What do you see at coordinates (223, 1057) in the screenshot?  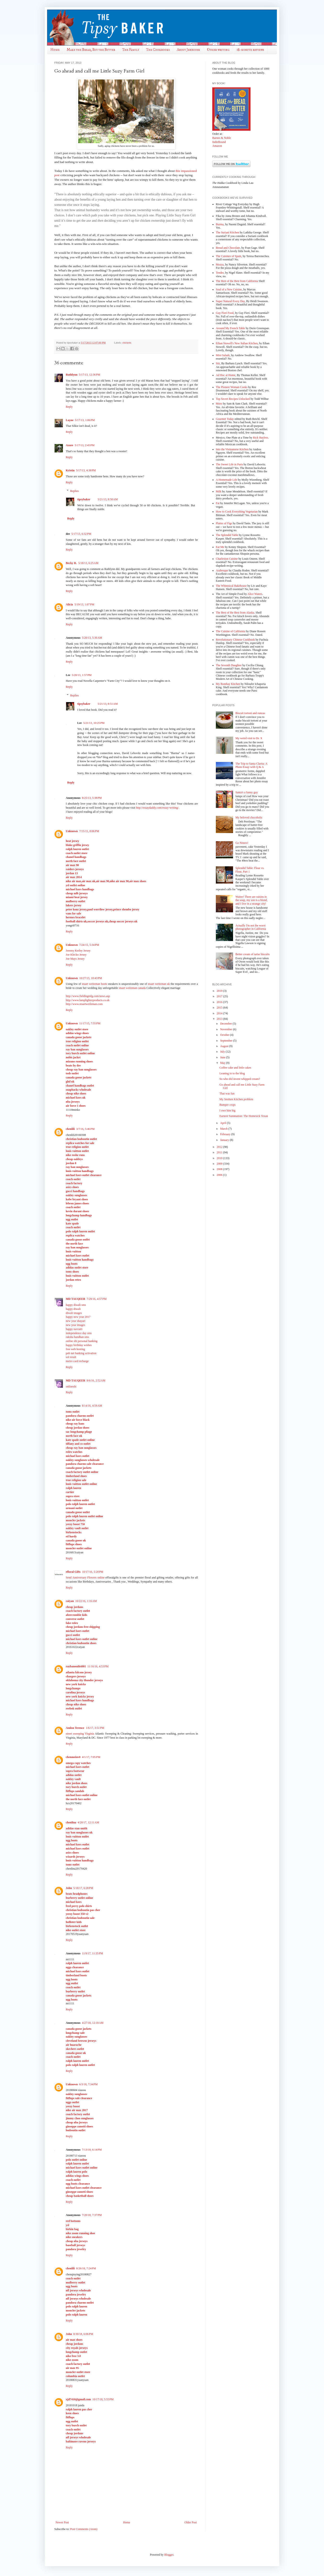 I see `June` at bounding box center [223, 1057].